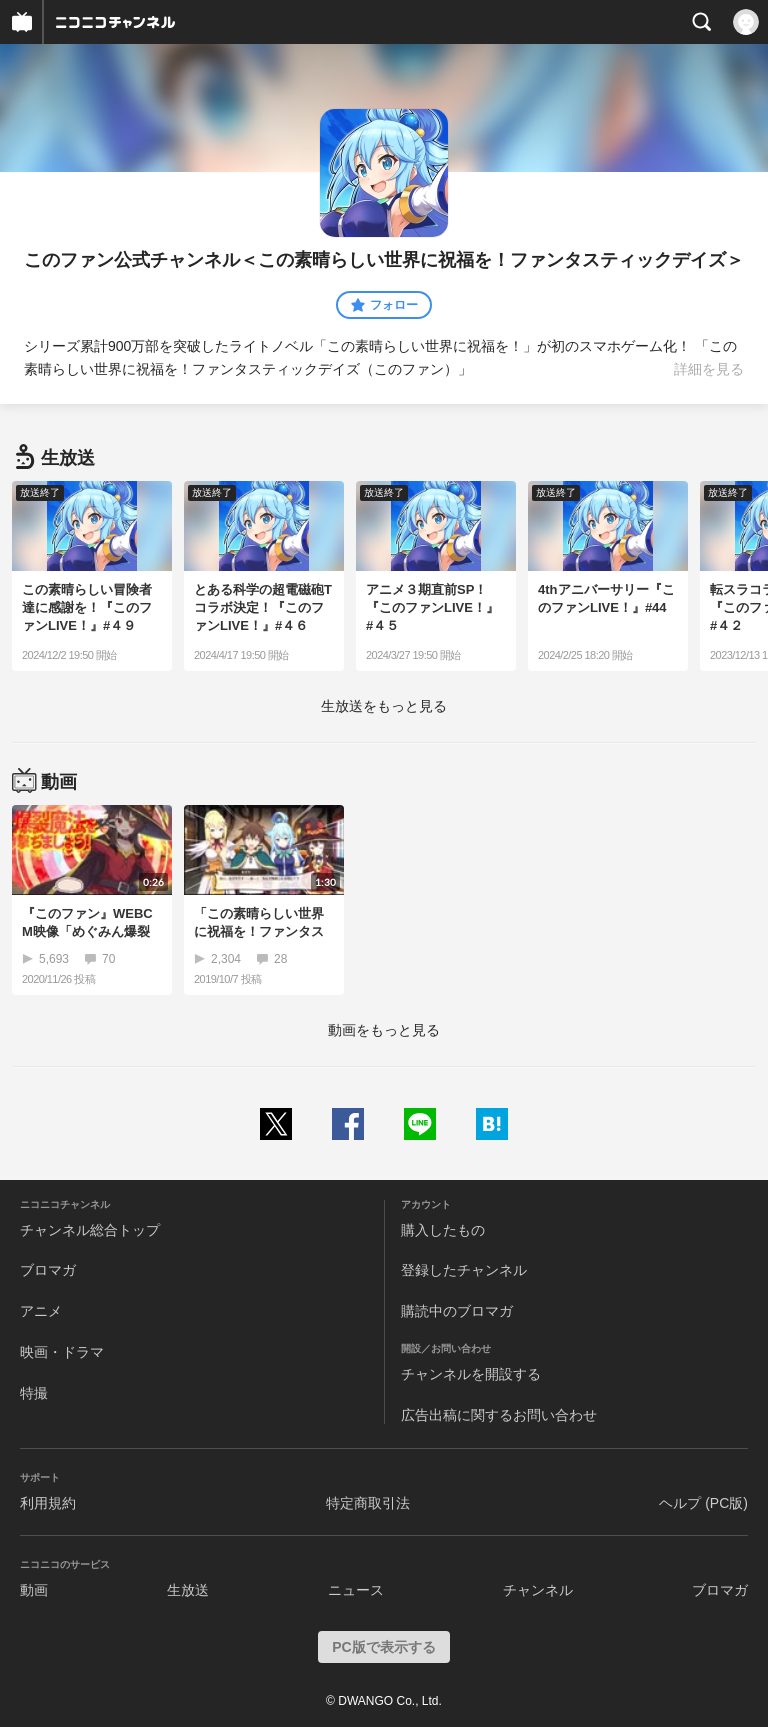  What do you see at coordinates (457, 1311) in the screenshot?
I see `購読中のブロマガ` at bounding box center [457, 1311].